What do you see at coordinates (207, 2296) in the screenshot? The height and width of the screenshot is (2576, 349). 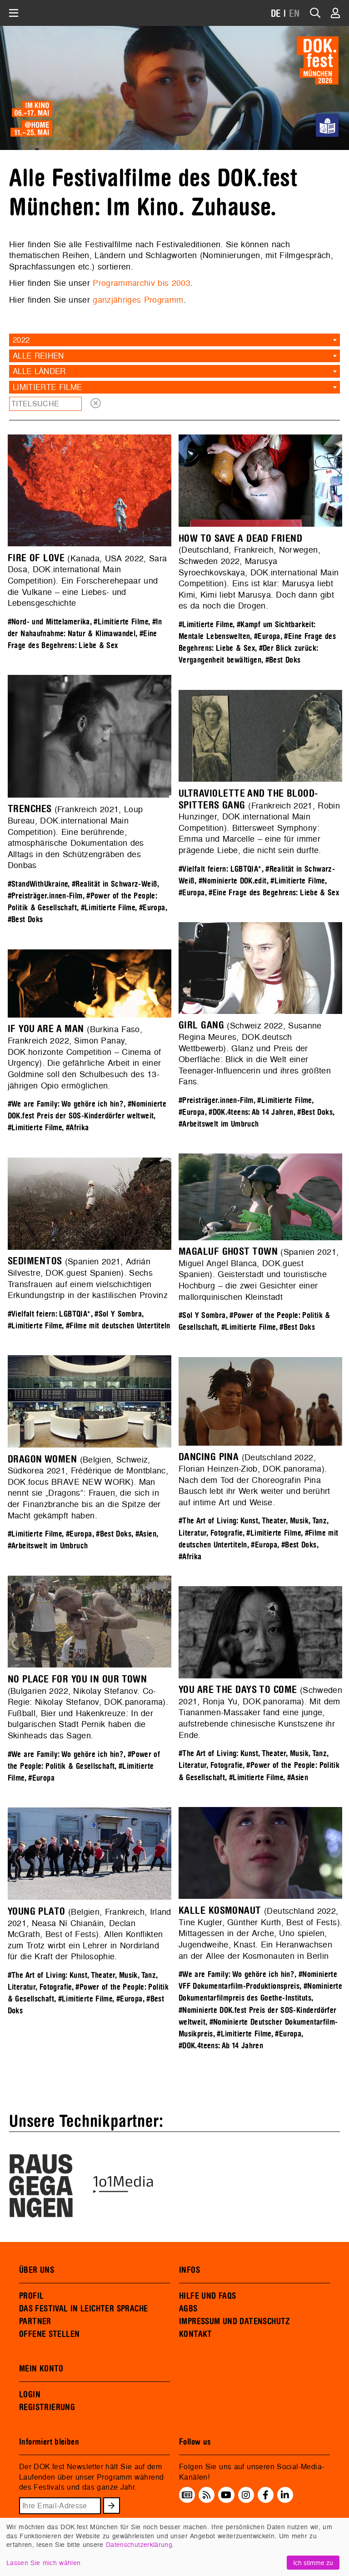 I see `HILFE UND FAQS` at bounding box center [207, 2296].